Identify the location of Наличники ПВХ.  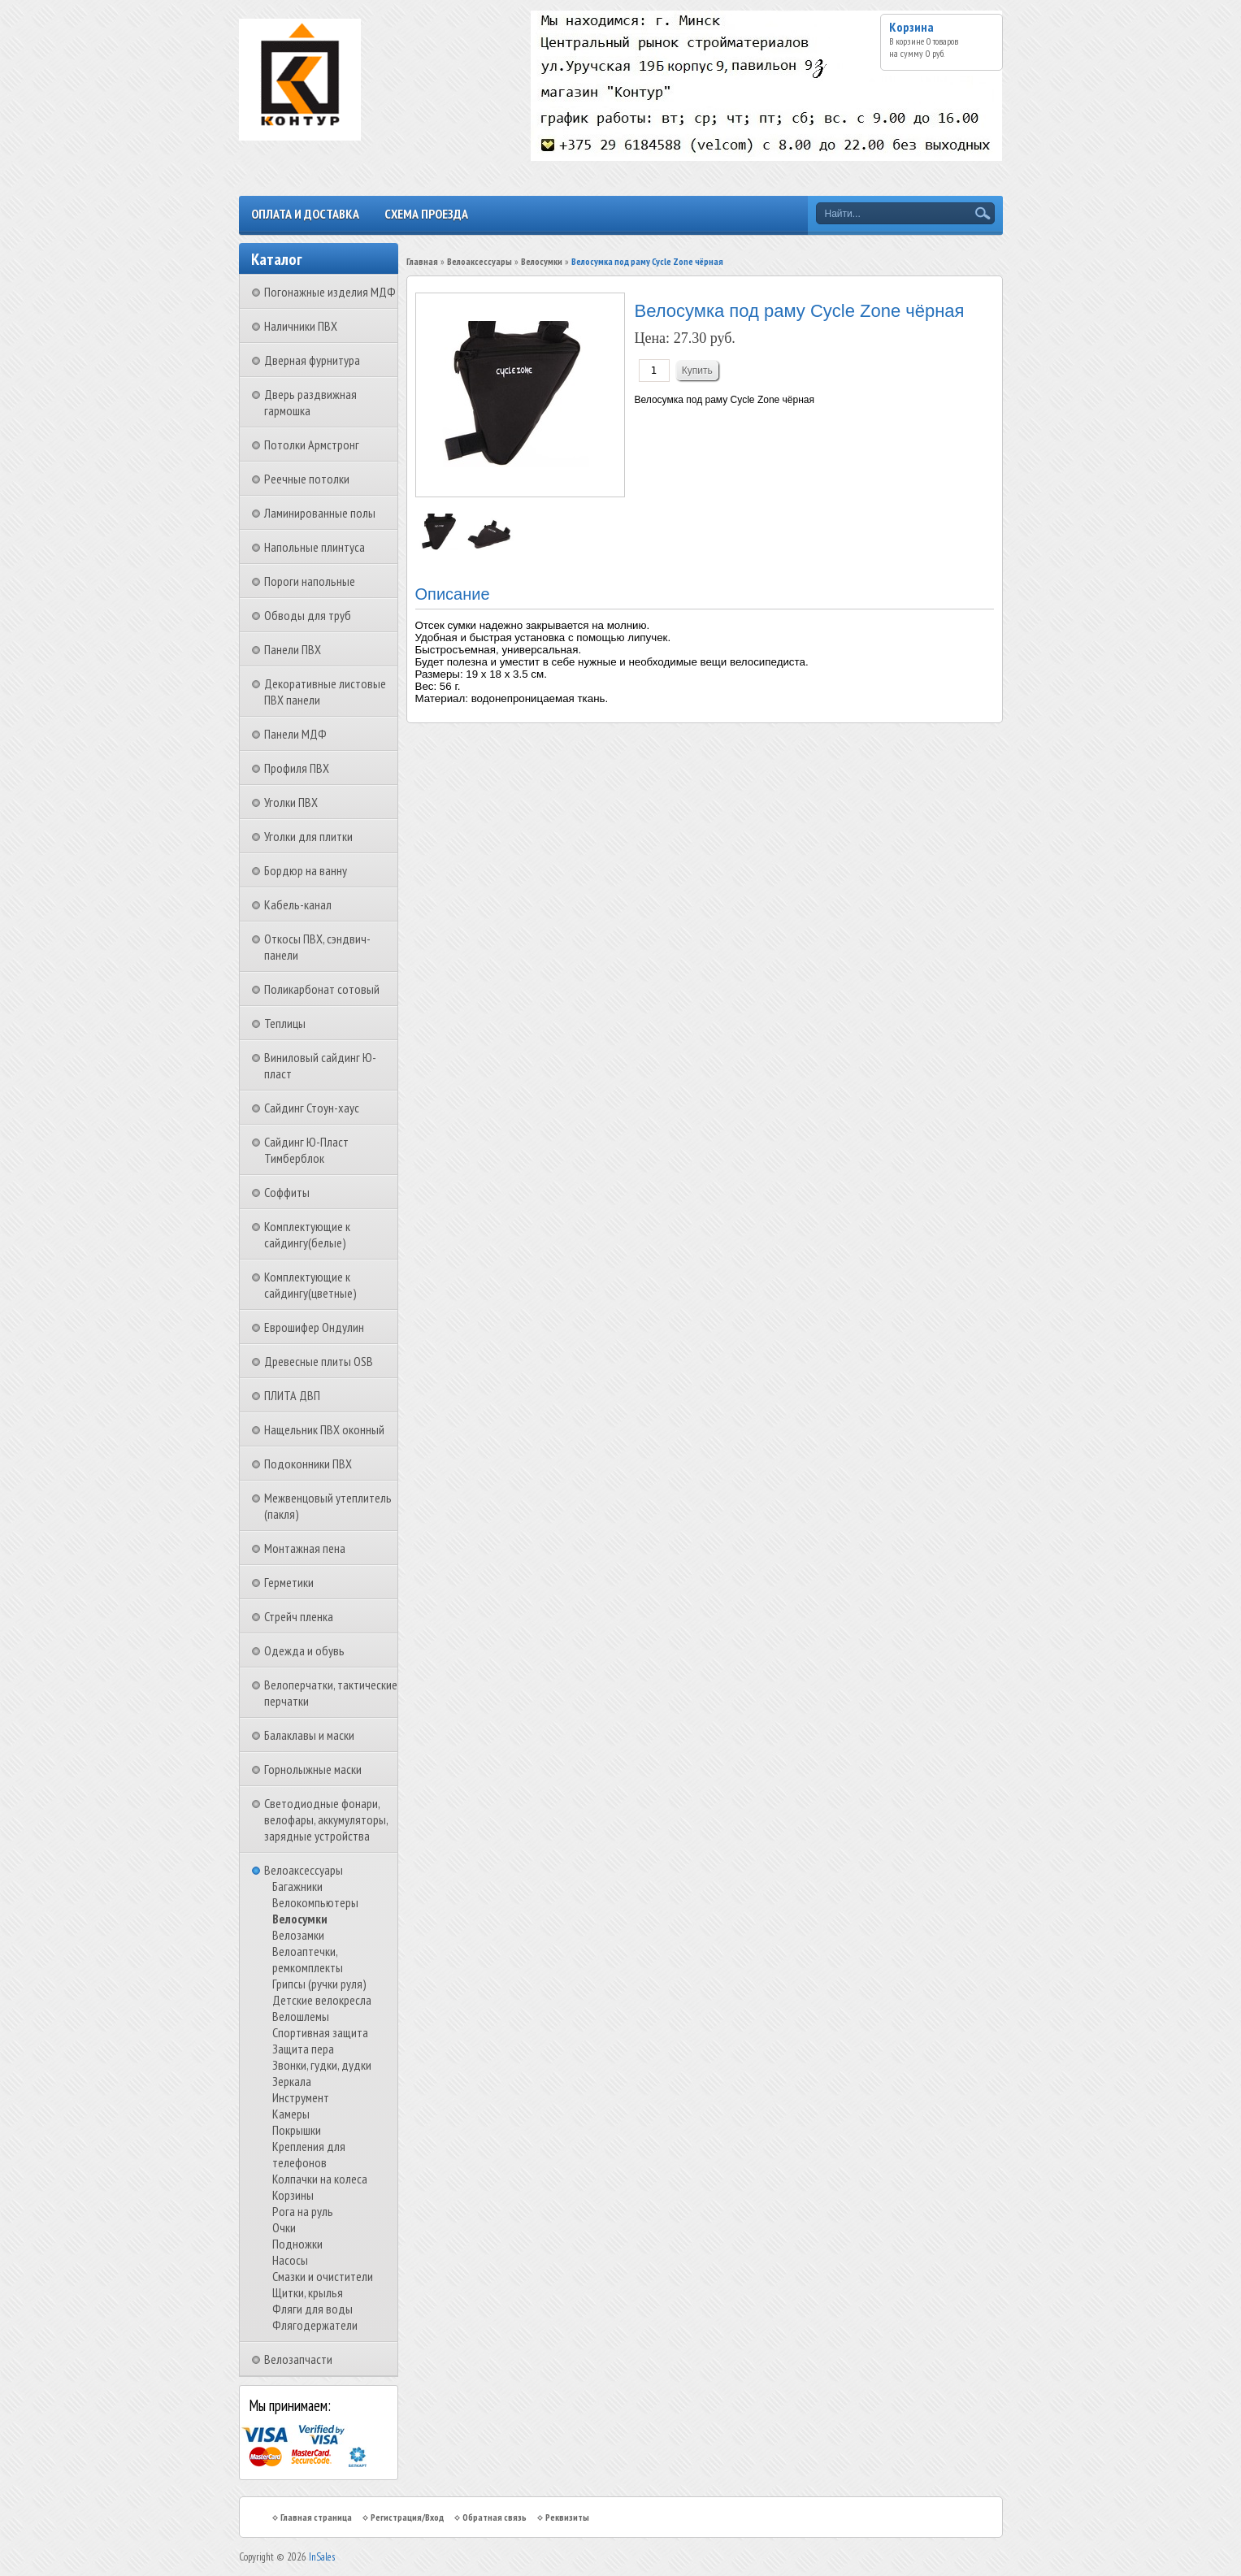
(300, 326).